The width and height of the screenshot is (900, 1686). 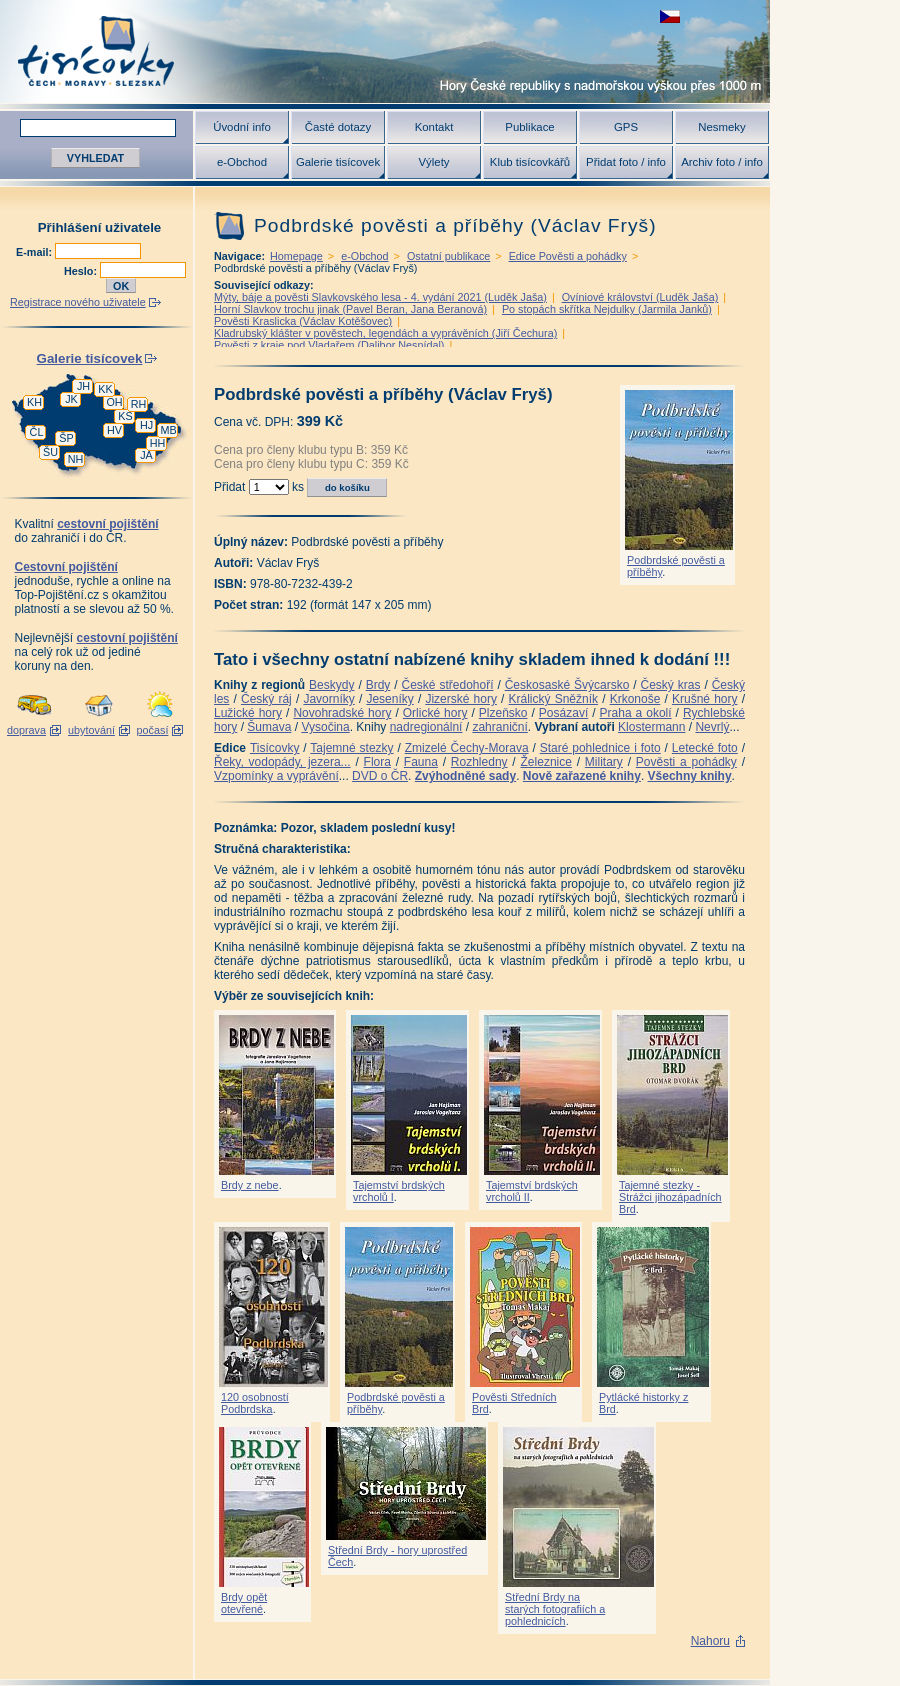 What do you see at coordinates (71, 399) in the screenshot?
I see `JK` at bounding box center [71, 399].